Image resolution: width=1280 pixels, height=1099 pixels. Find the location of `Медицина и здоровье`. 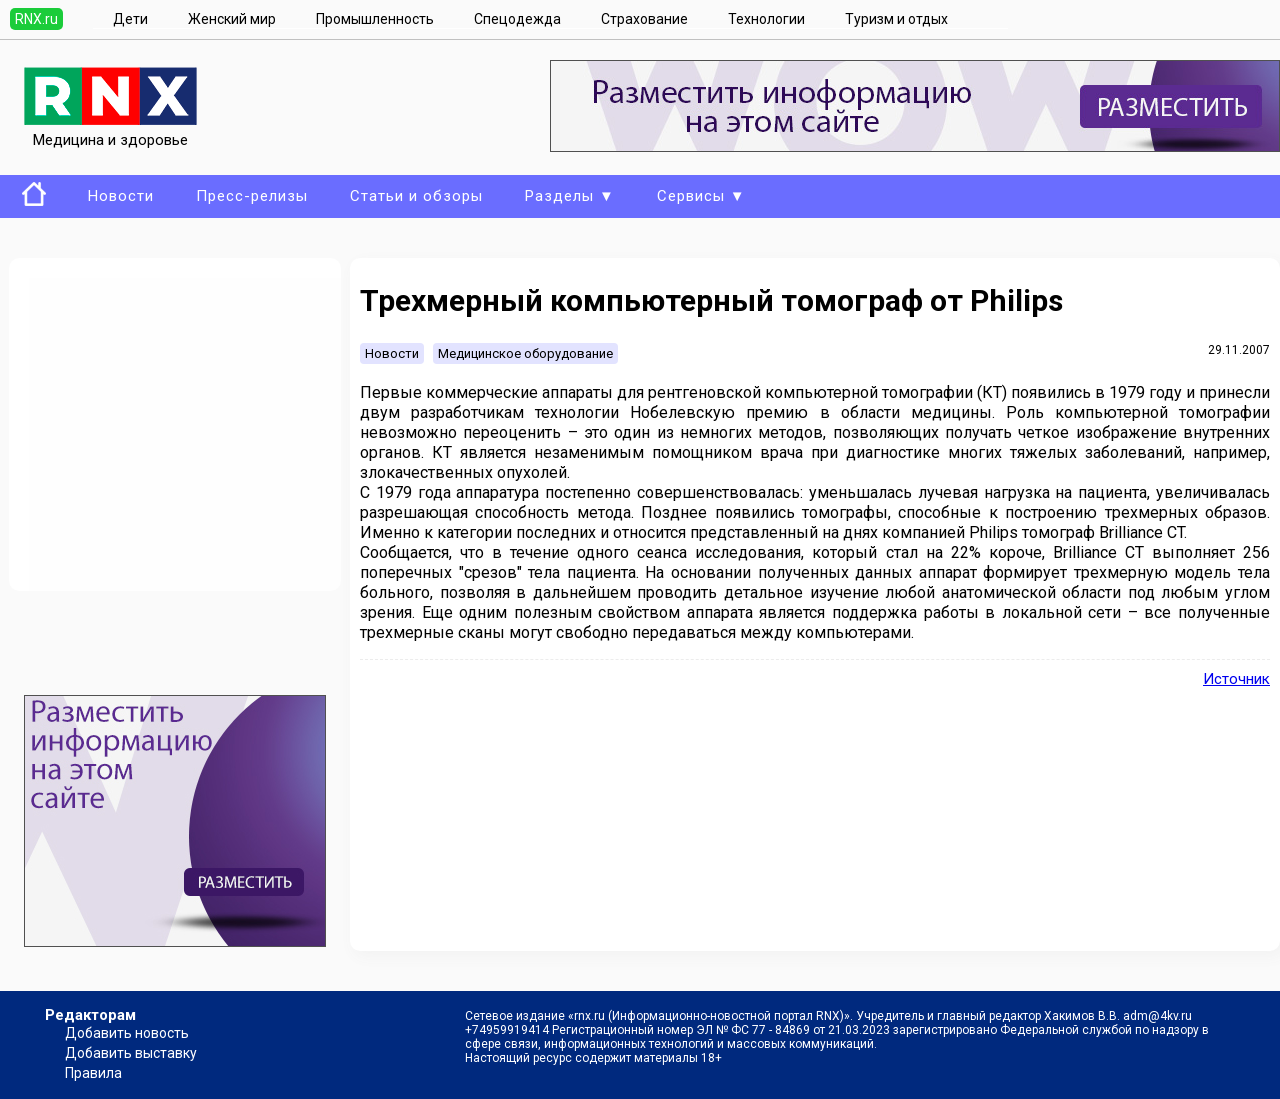

Медицина и здоровье is located at coordinates (110, 131).